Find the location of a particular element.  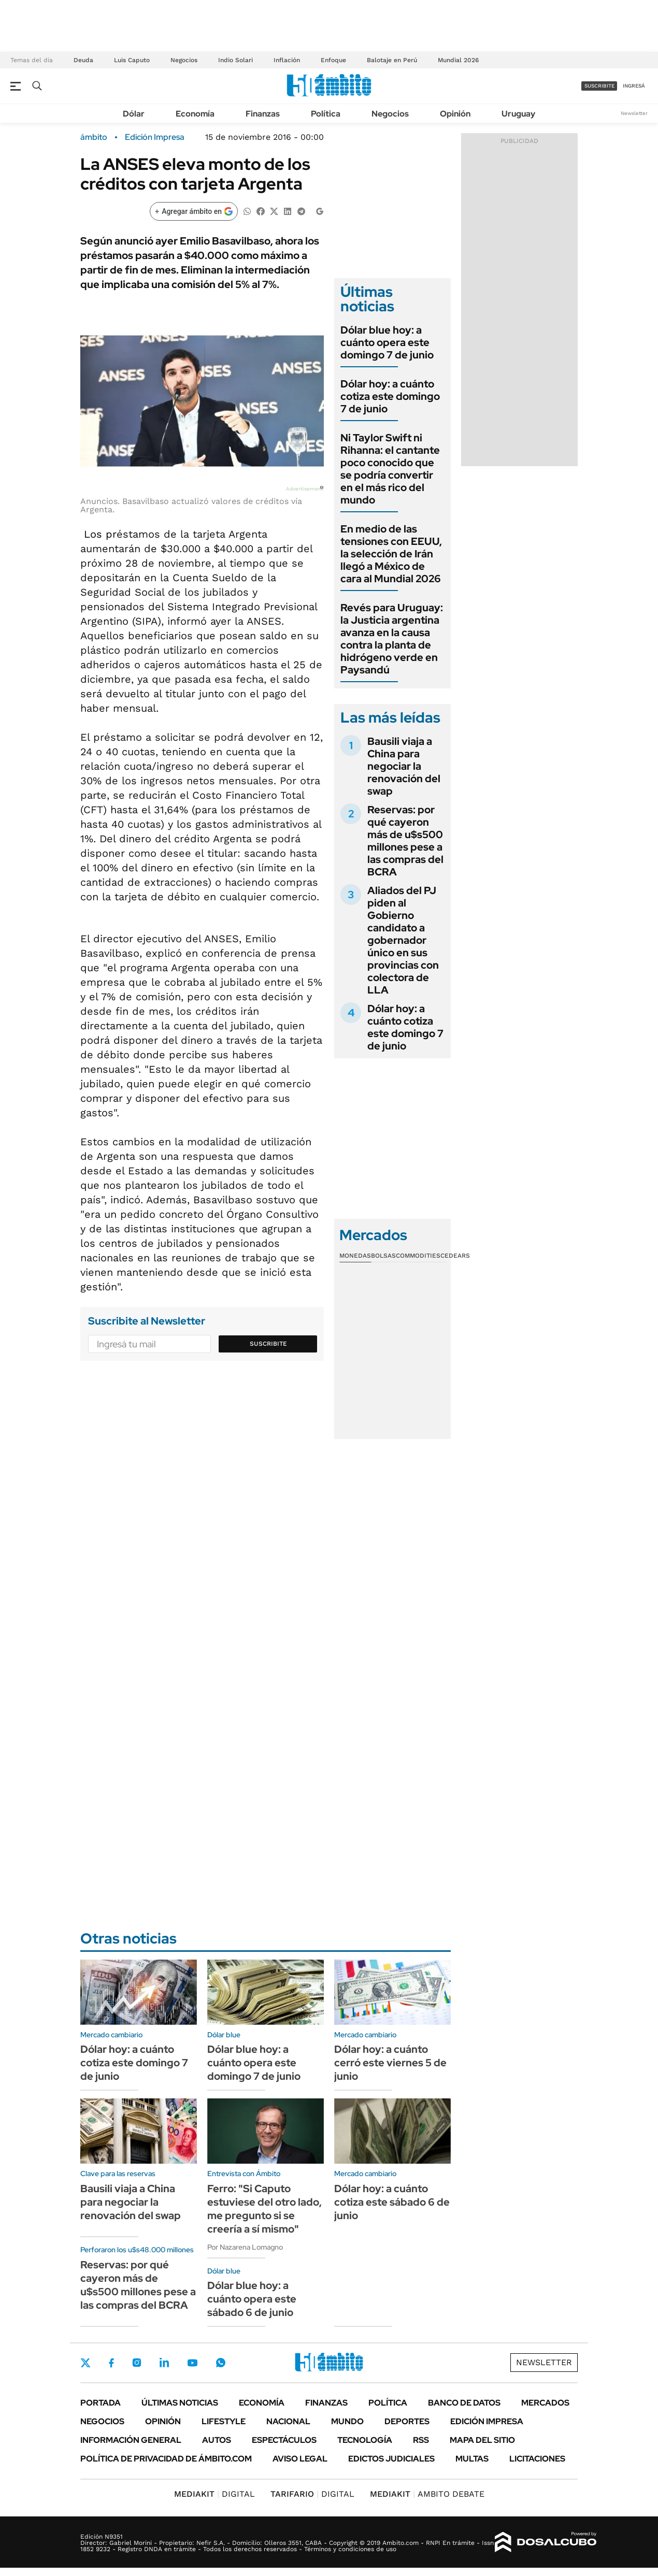

AMBITO DEBATE is located at coordinates (427, 2494).